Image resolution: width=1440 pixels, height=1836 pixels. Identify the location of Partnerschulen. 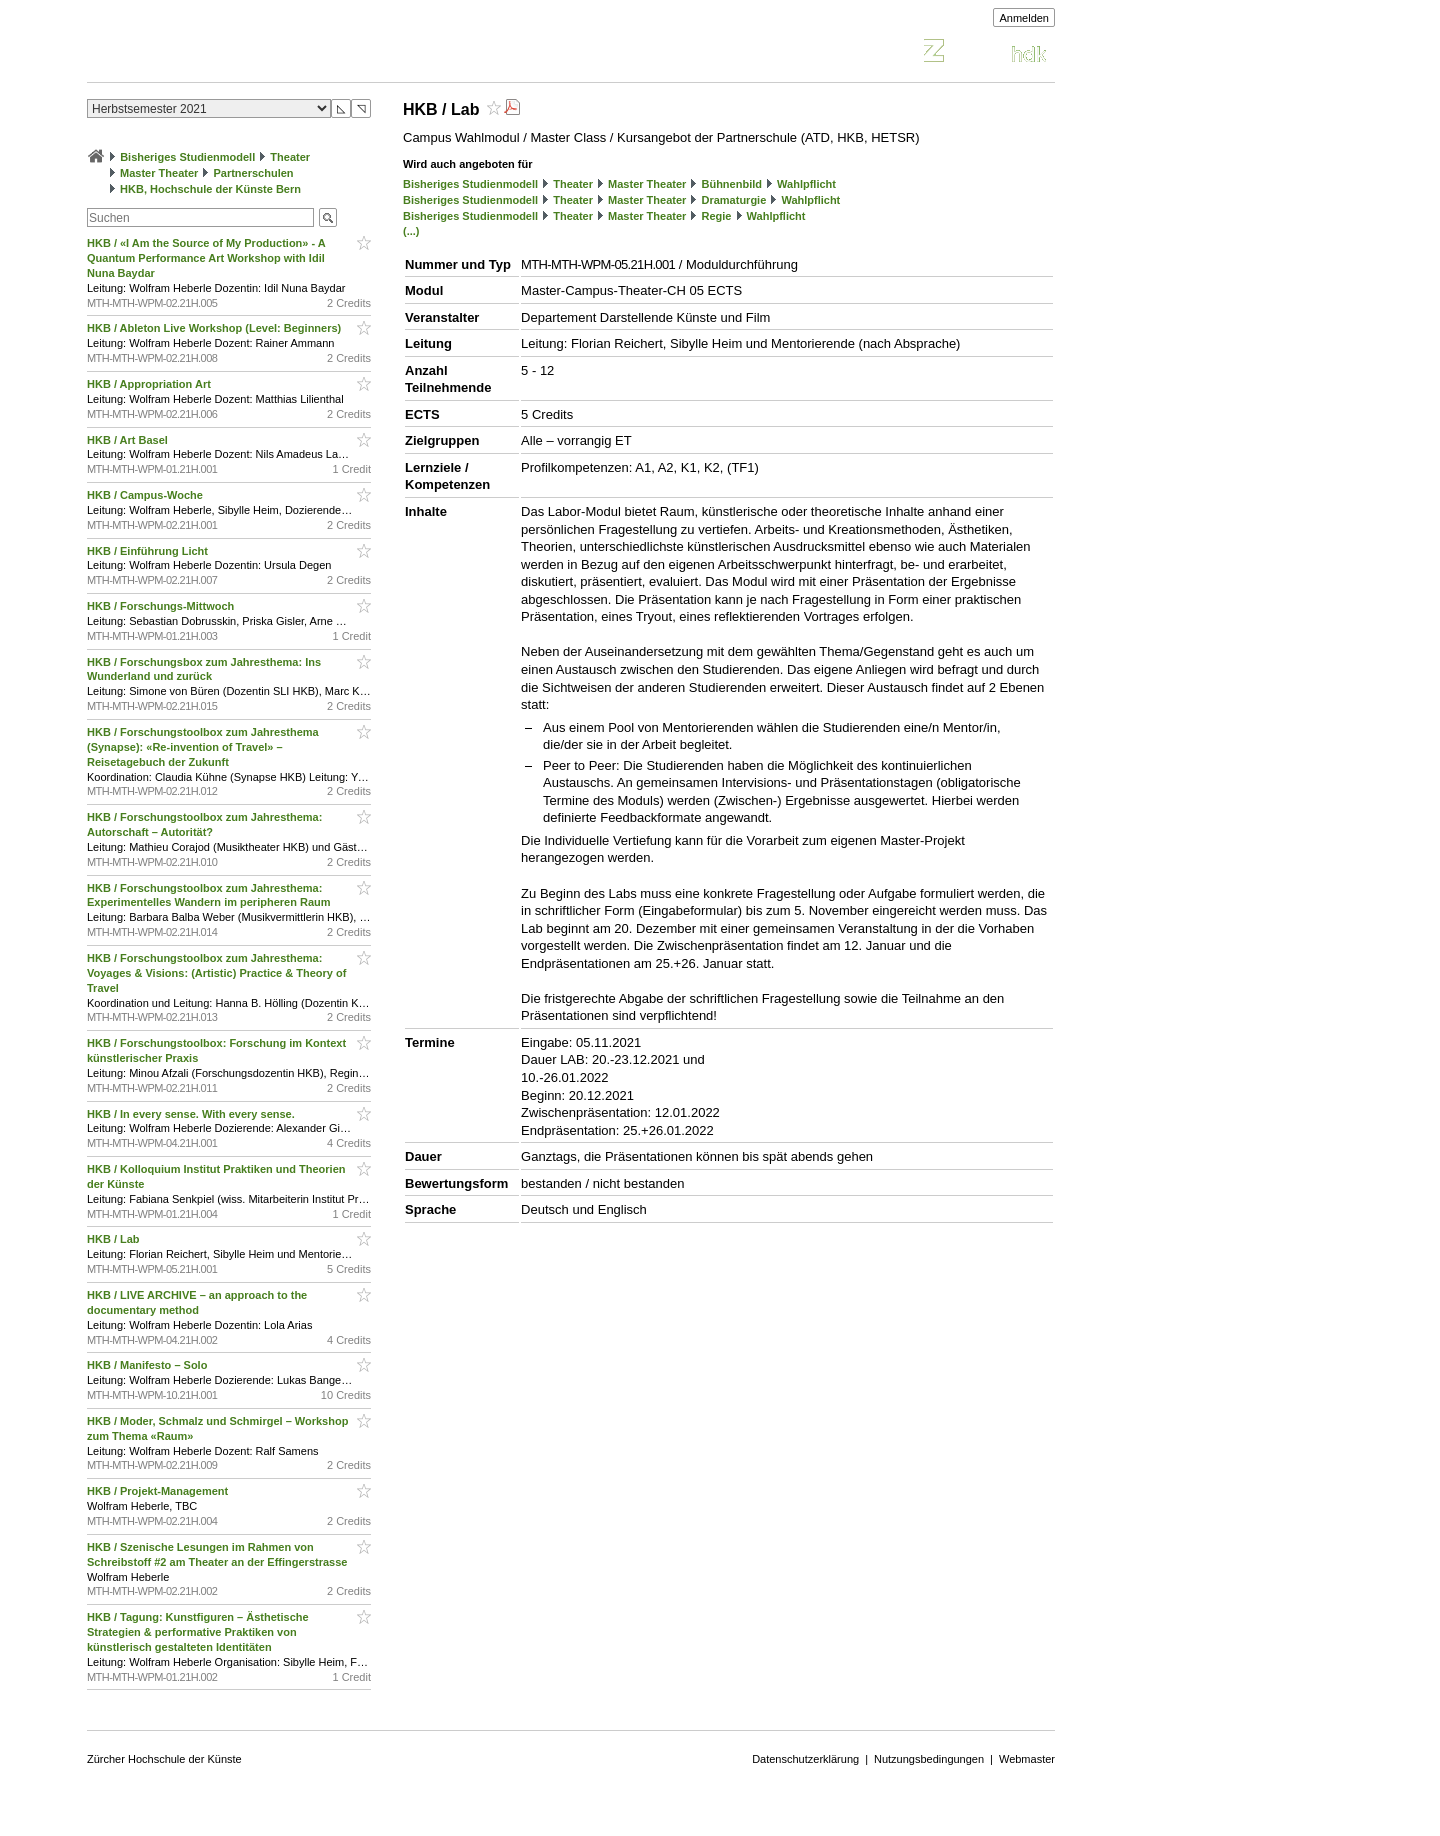
(253, 173).